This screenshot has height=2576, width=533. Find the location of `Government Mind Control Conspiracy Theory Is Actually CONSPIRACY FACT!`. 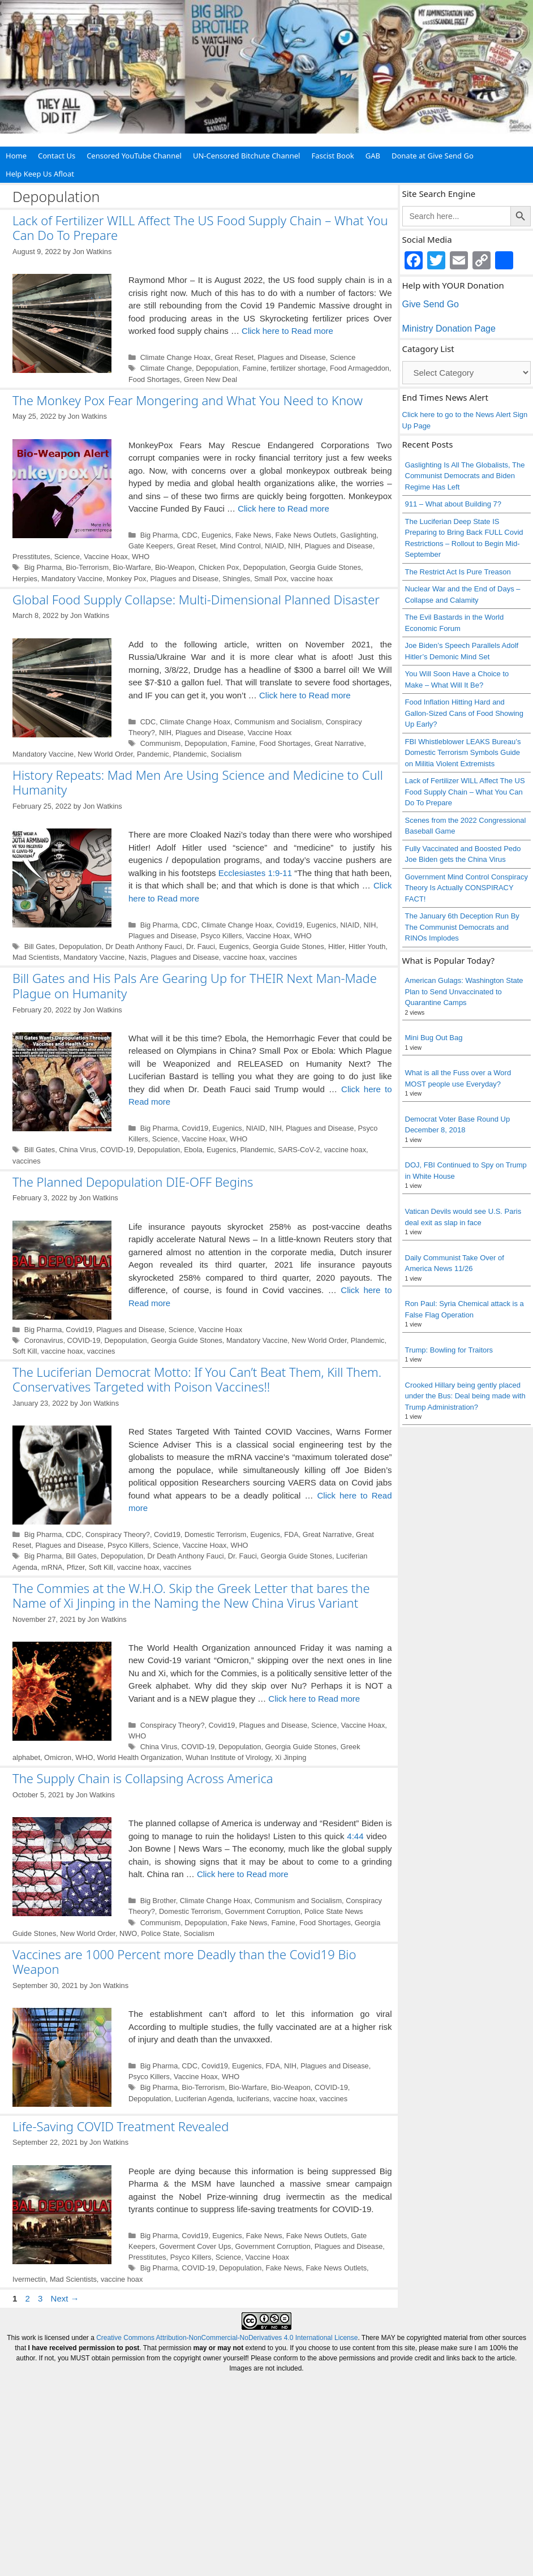

Government Mind Control Conspiracy Theory Is Actually CONSPIRACY FACT! is located at coordinates (466, 888).